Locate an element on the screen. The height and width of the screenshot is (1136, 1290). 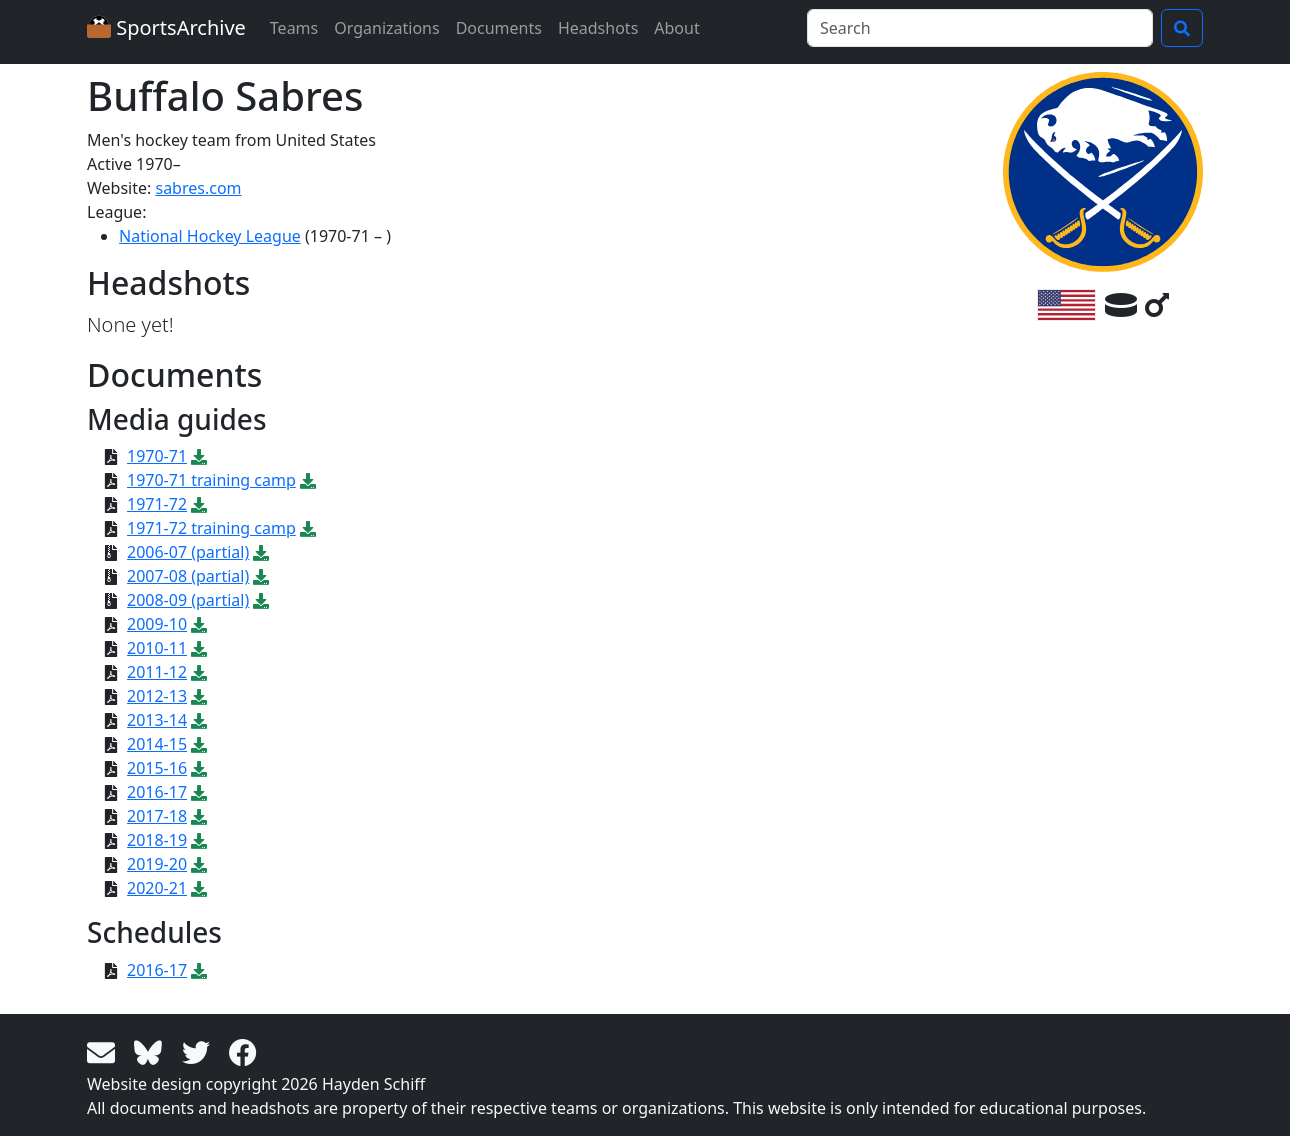
[Download PDF file: 2013-14] is located at coordinates (199, 720).